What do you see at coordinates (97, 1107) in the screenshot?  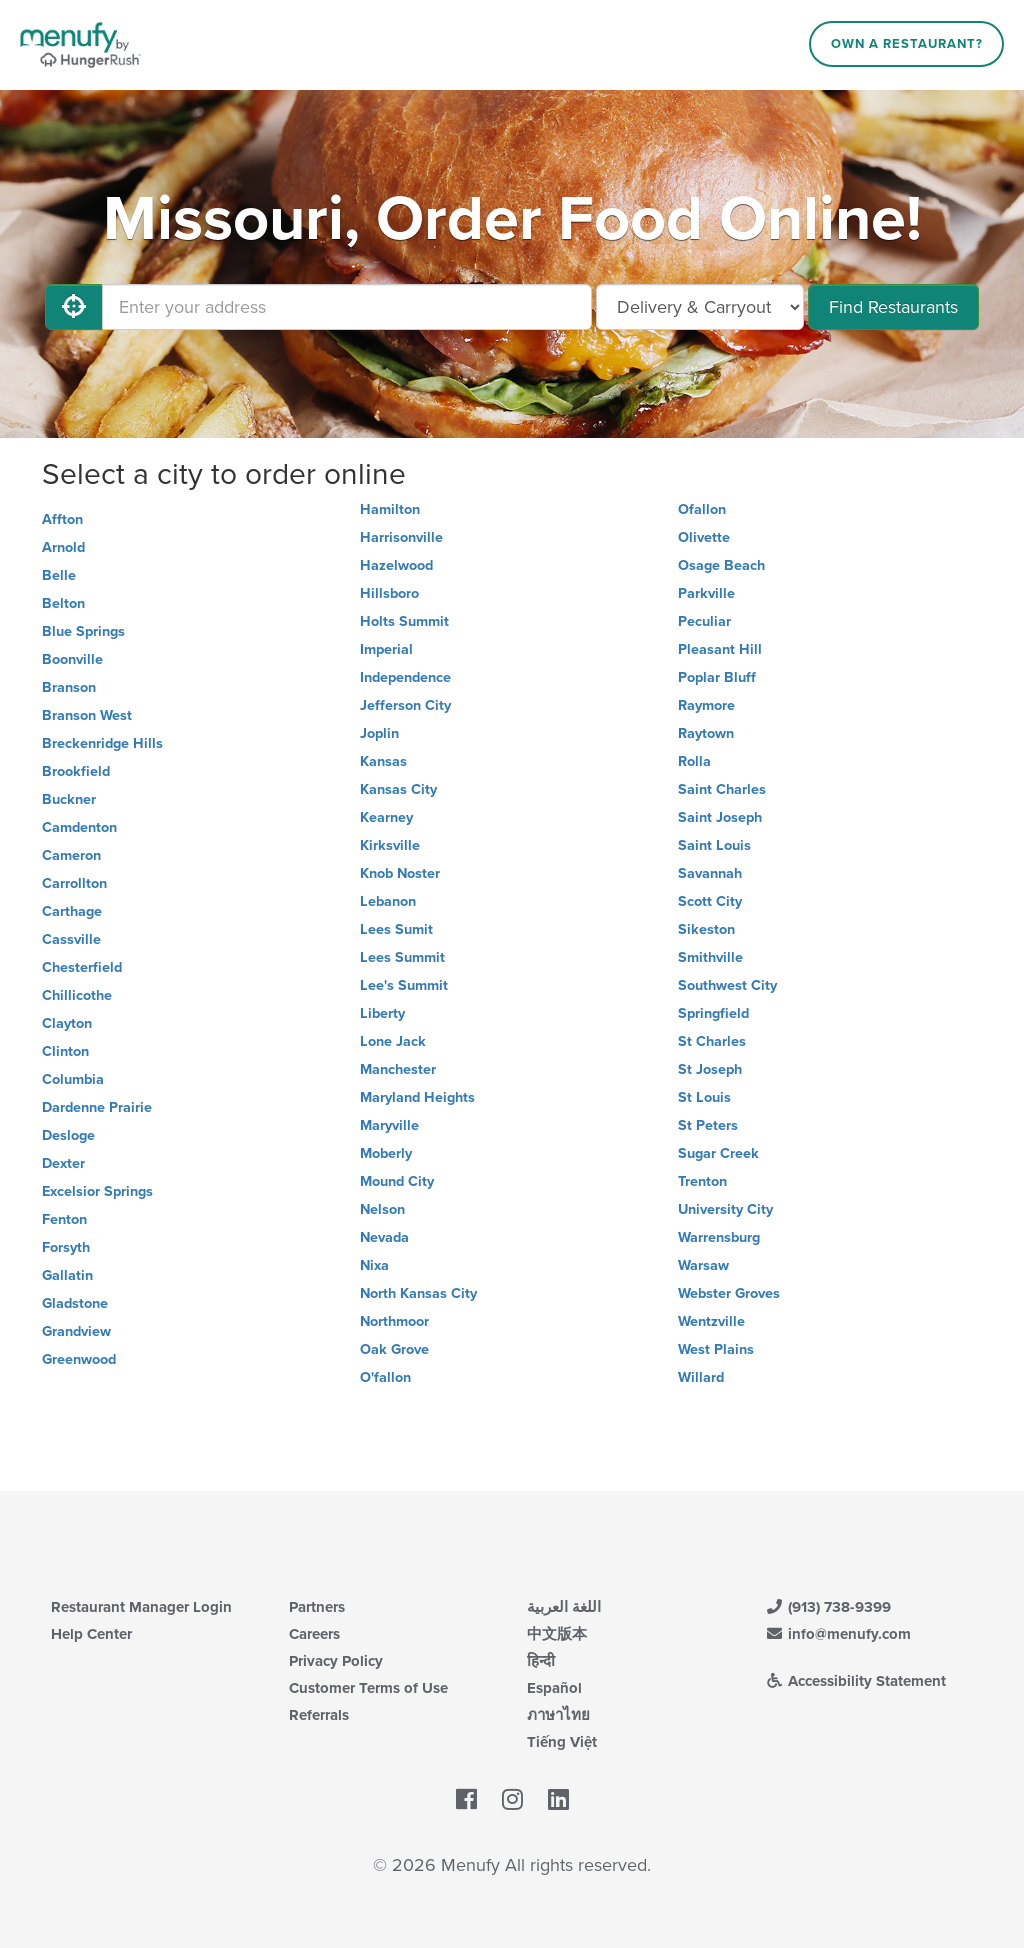 I see `Dardenne Prairie` at bounding box center [97, 1107].